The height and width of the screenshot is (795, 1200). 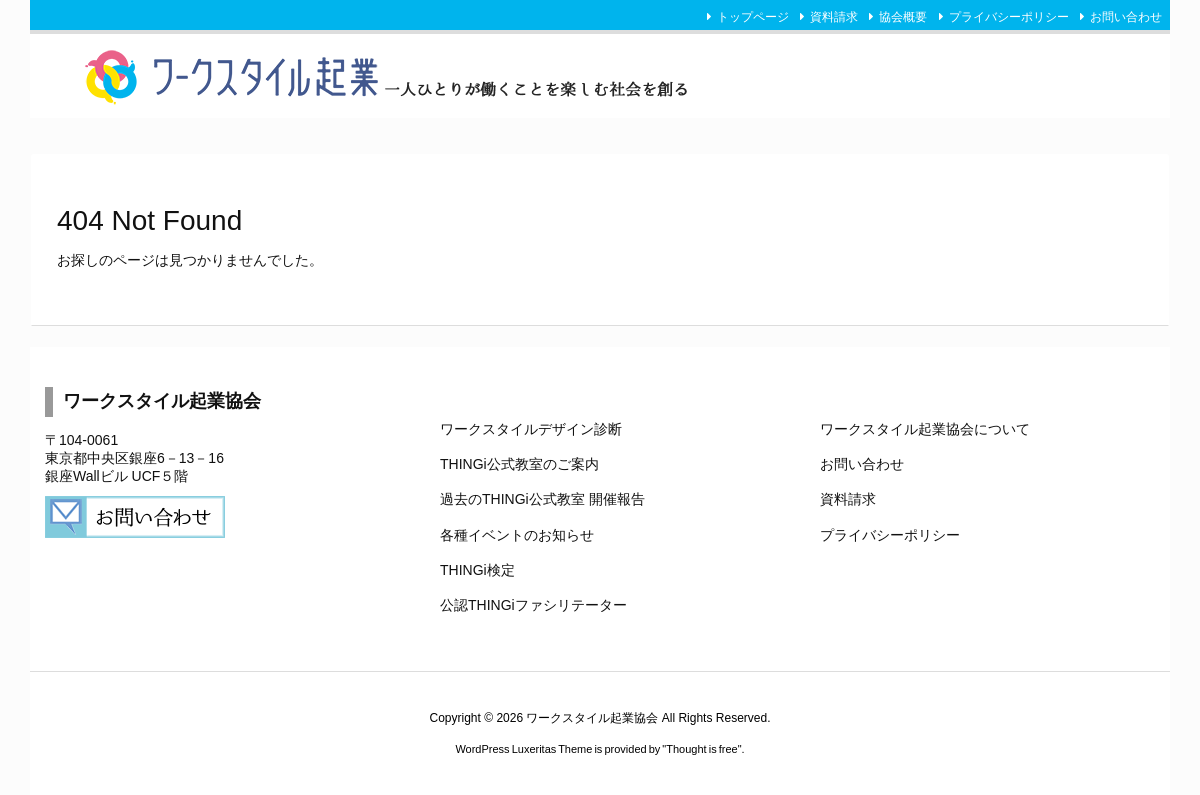 I want to click on 各種イベントのお知らせ, so click(x=517, y=535).